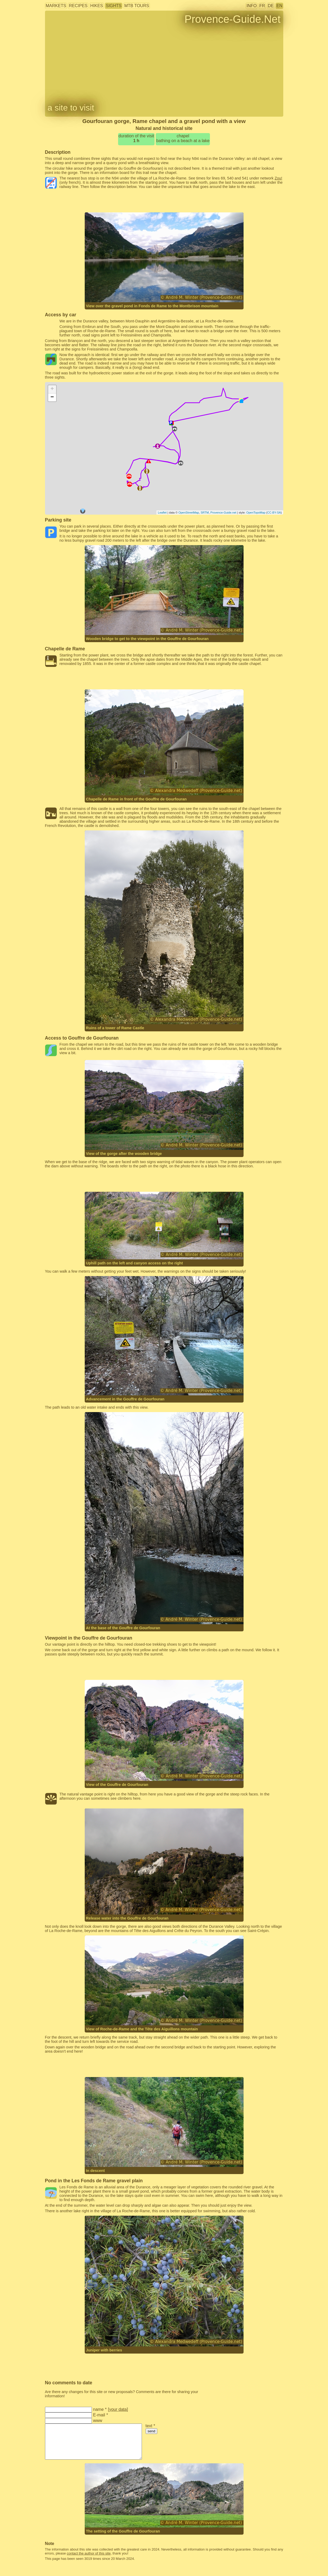 This screenshot has height=2576, width=328. I want to click on DE, so click(271, 5).